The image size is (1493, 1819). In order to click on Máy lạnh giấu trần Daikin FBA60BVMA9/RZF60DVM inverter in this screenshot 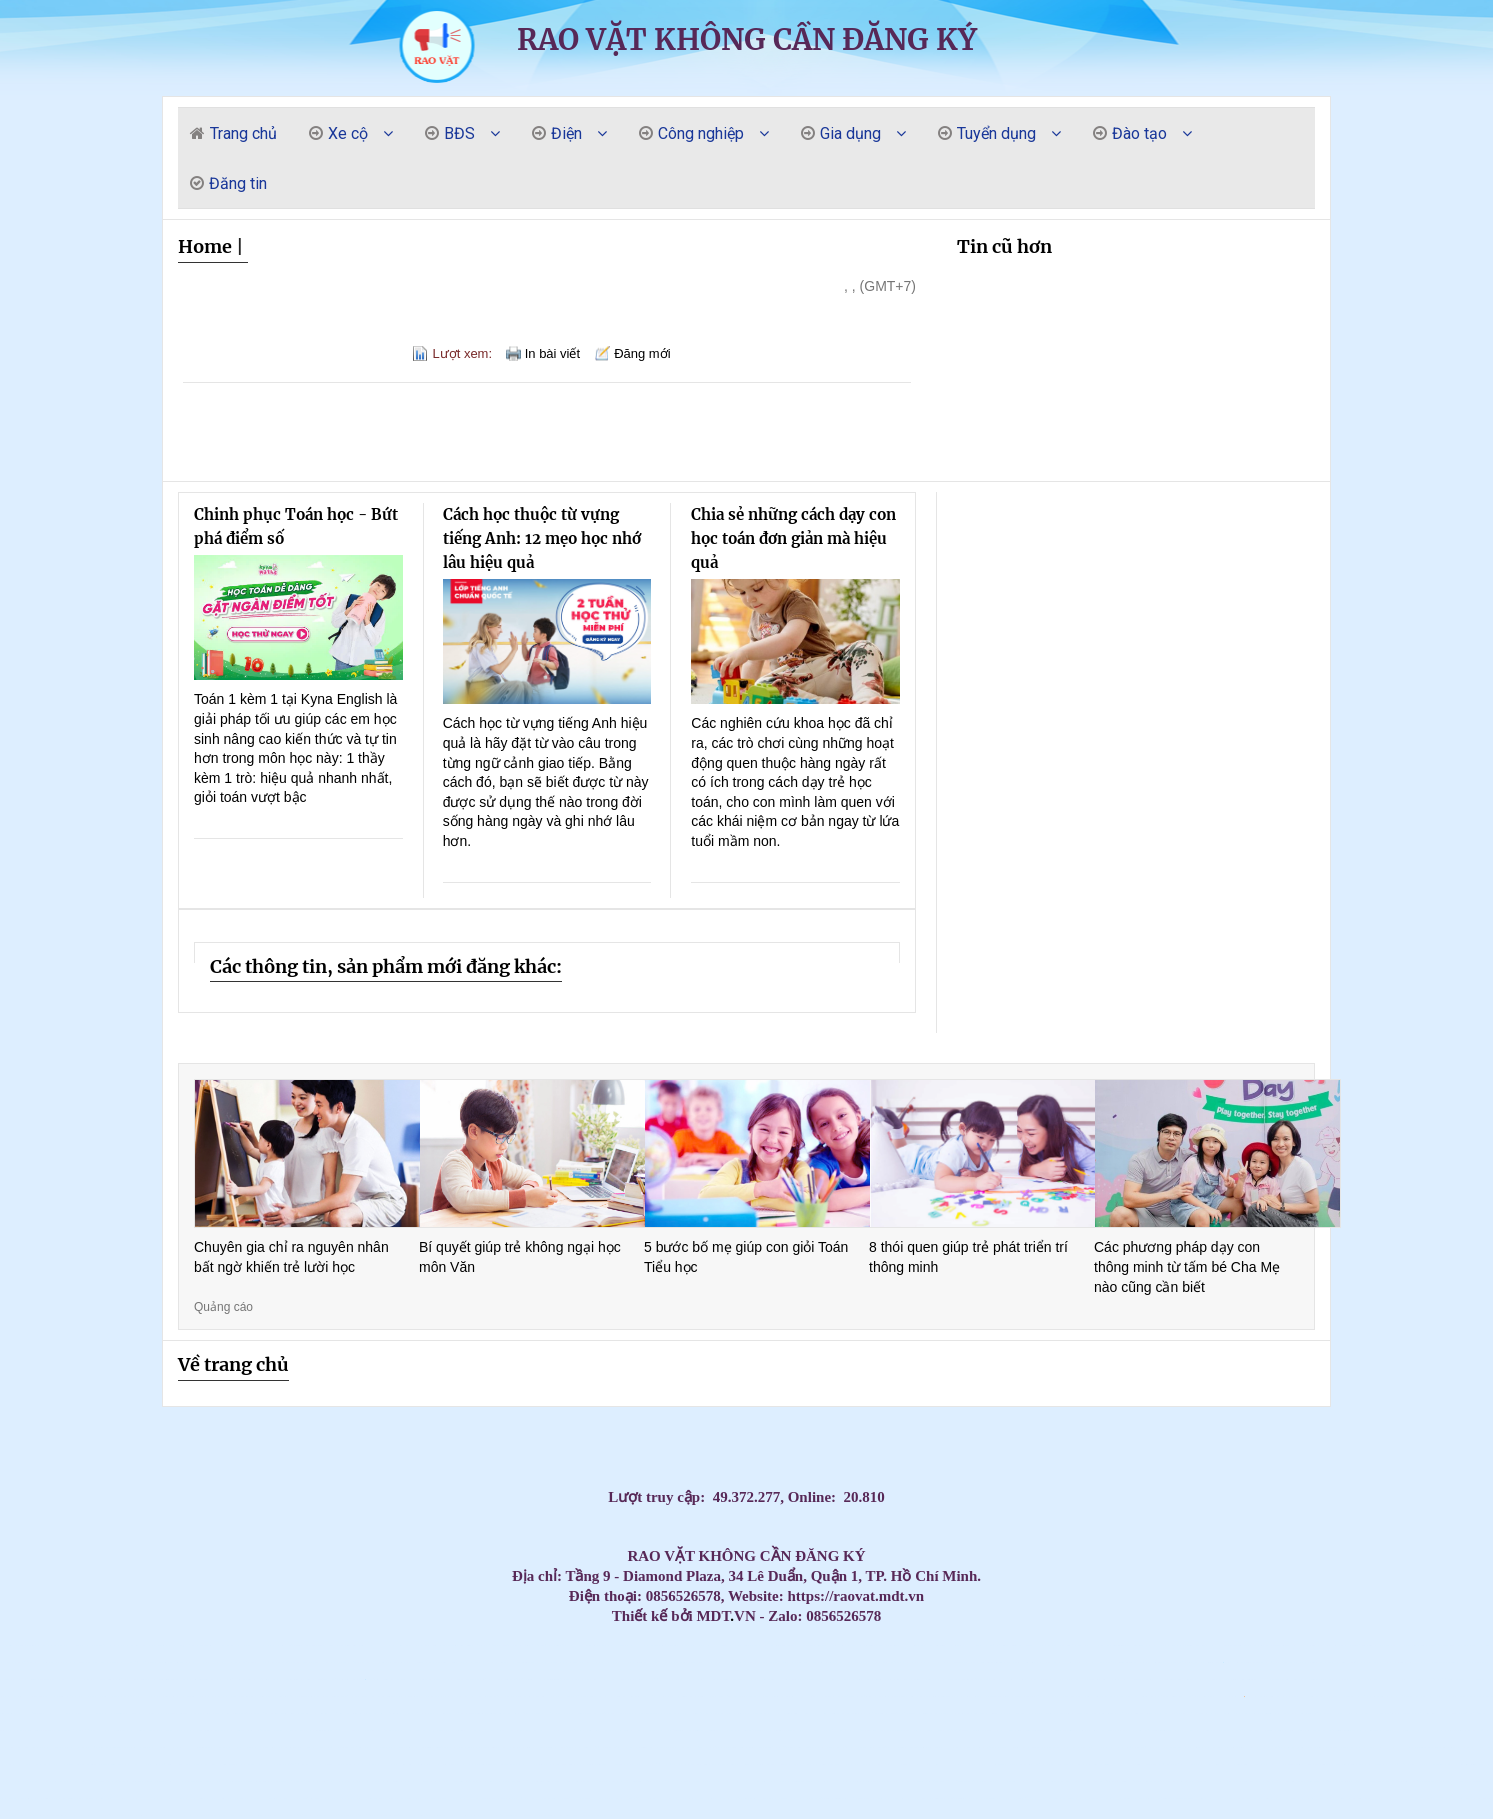, I will do `click(1055, 1645)`.